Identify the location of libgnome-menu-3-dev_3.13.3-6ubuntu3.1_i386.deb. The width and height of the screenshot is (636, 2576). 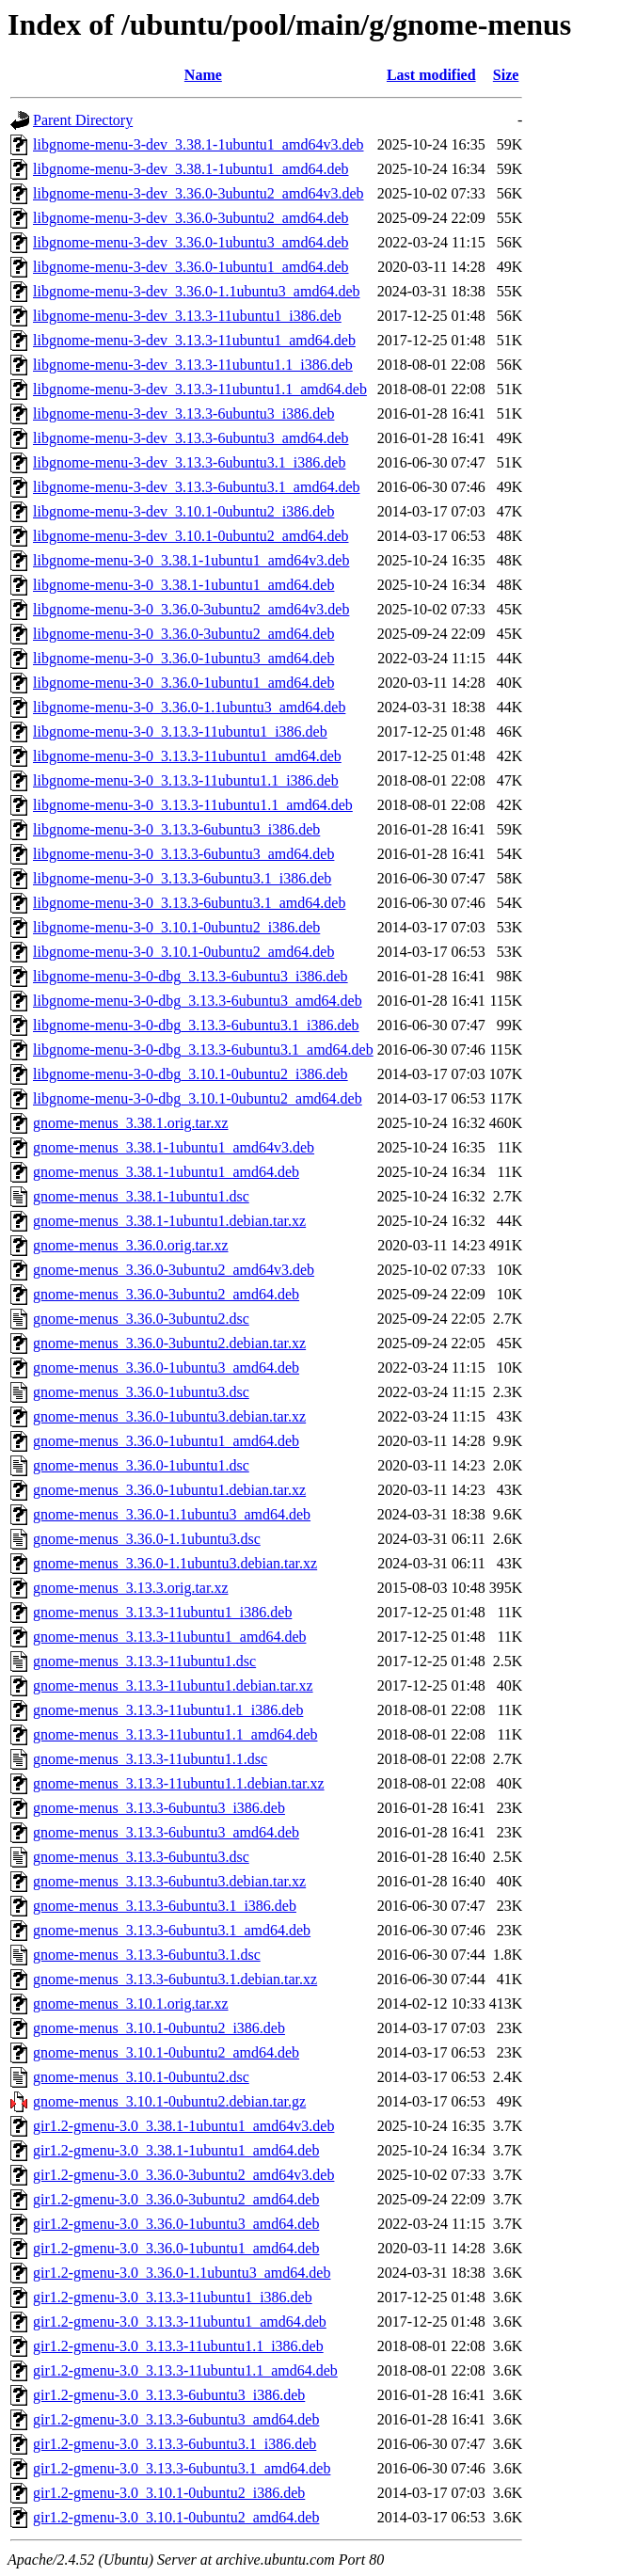
(189, 462).